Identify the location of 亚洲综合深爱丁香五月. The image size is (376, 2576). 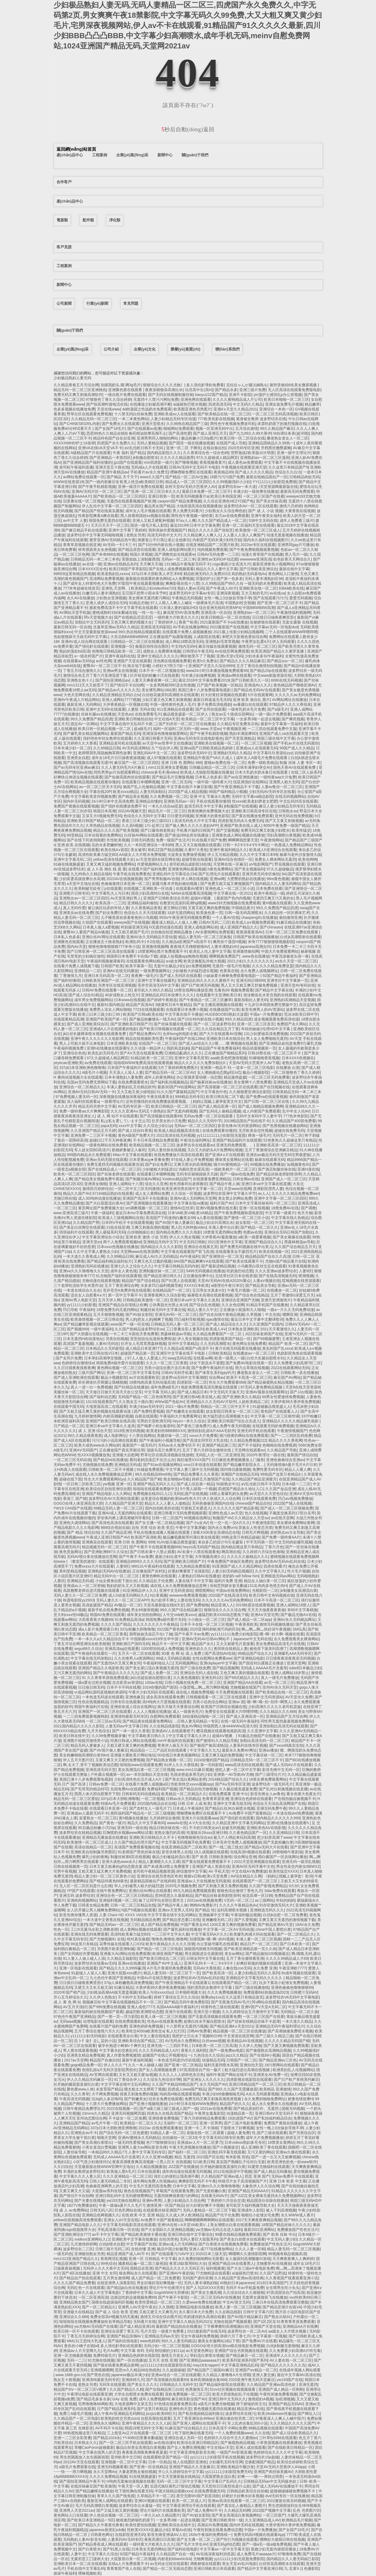
(119, 2331).